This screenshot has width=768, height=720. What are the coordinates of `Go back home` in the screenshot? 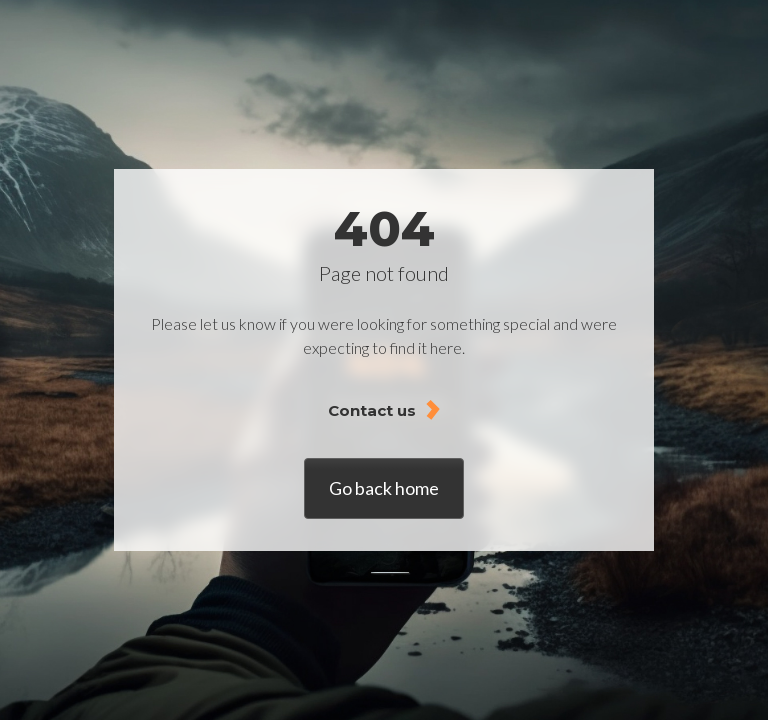 It's located at (384, 488).